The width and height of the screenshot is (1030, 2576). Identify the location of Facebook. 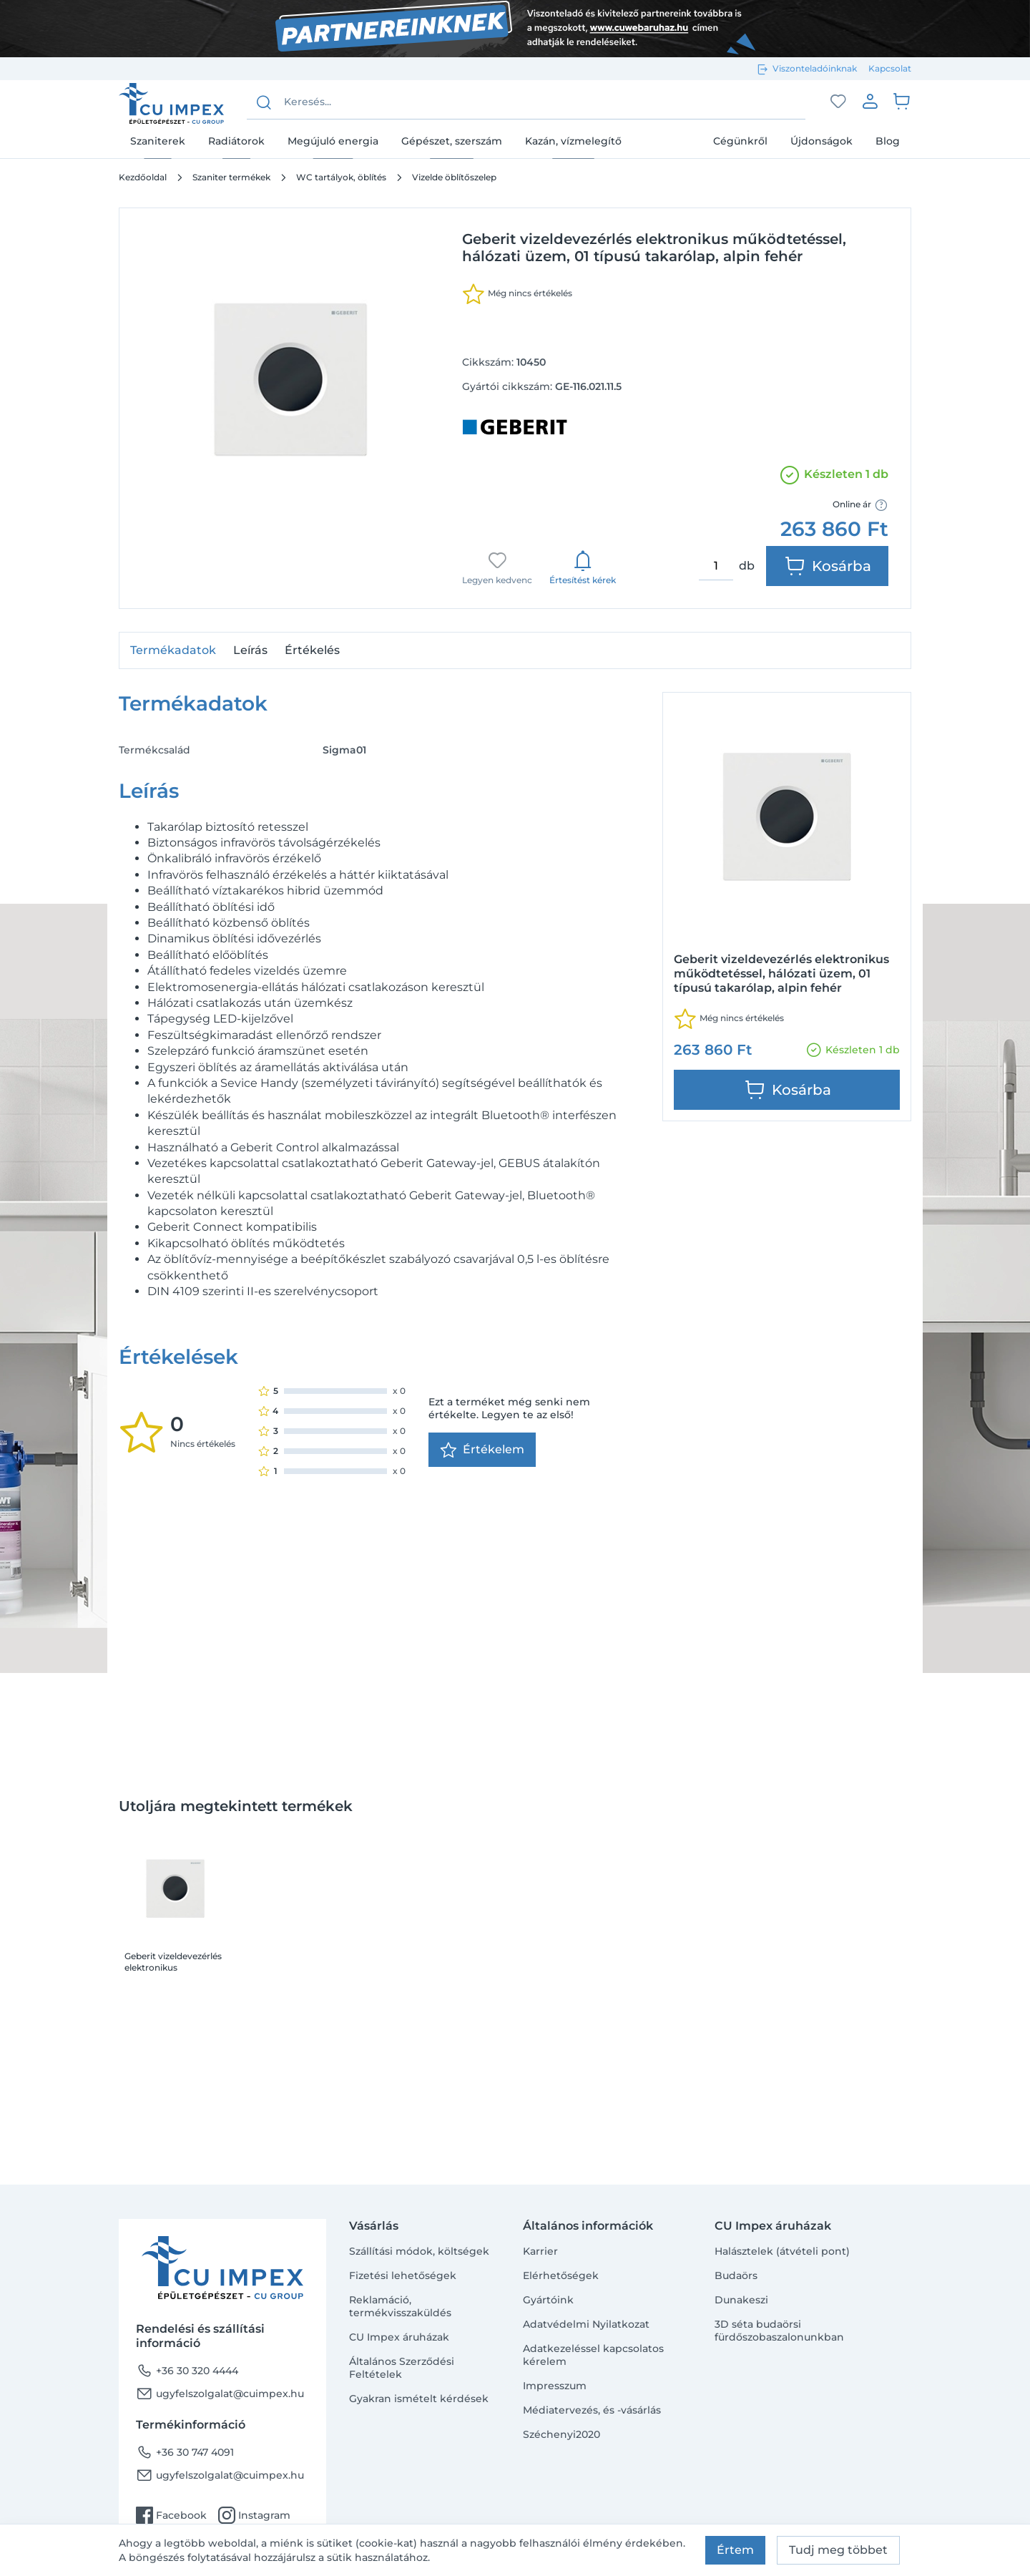
(171, 2515).